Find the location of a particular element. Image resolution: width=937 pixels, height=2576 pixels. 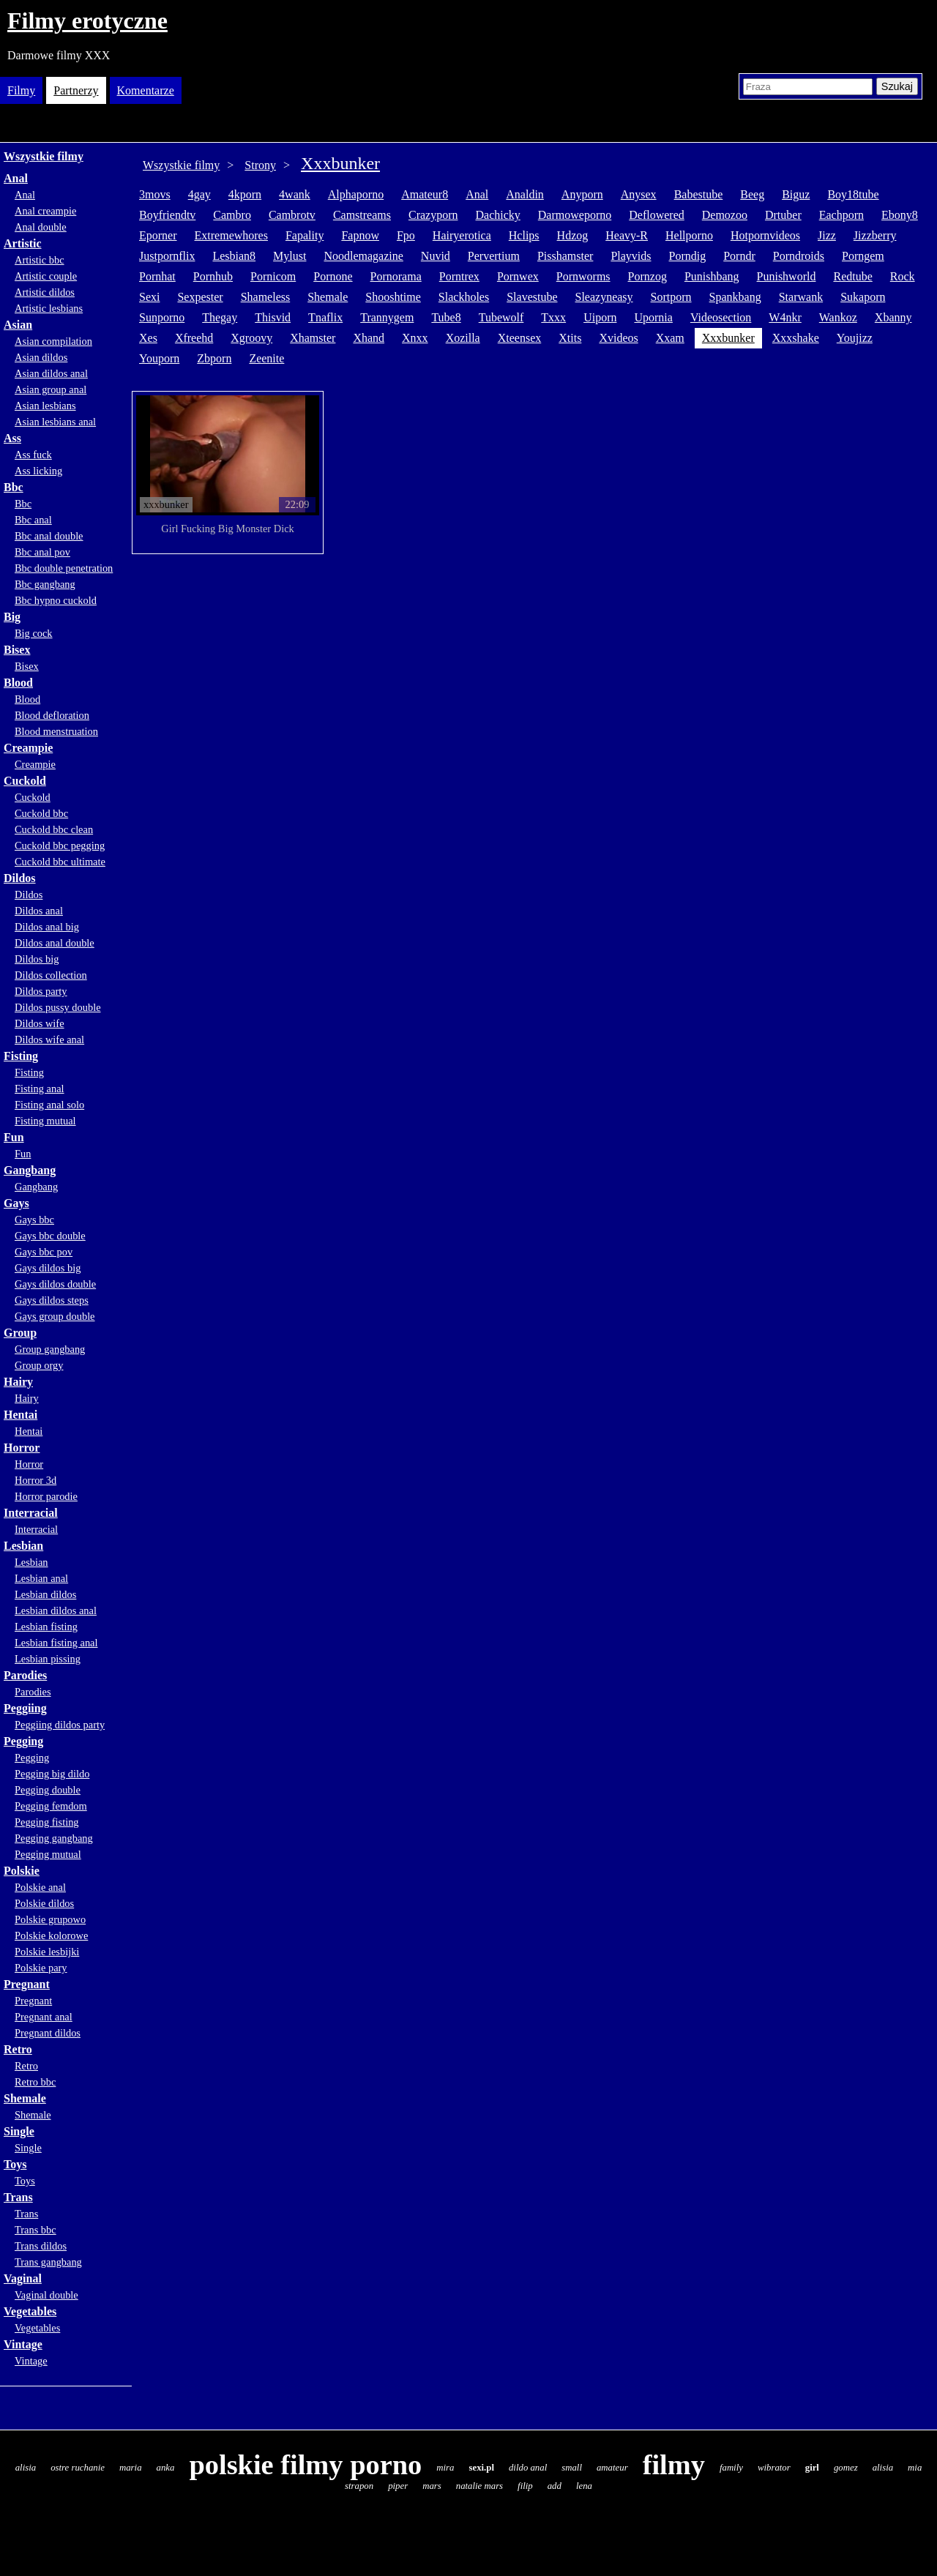

Pregnant anal is located at coordinates (43, 2017).